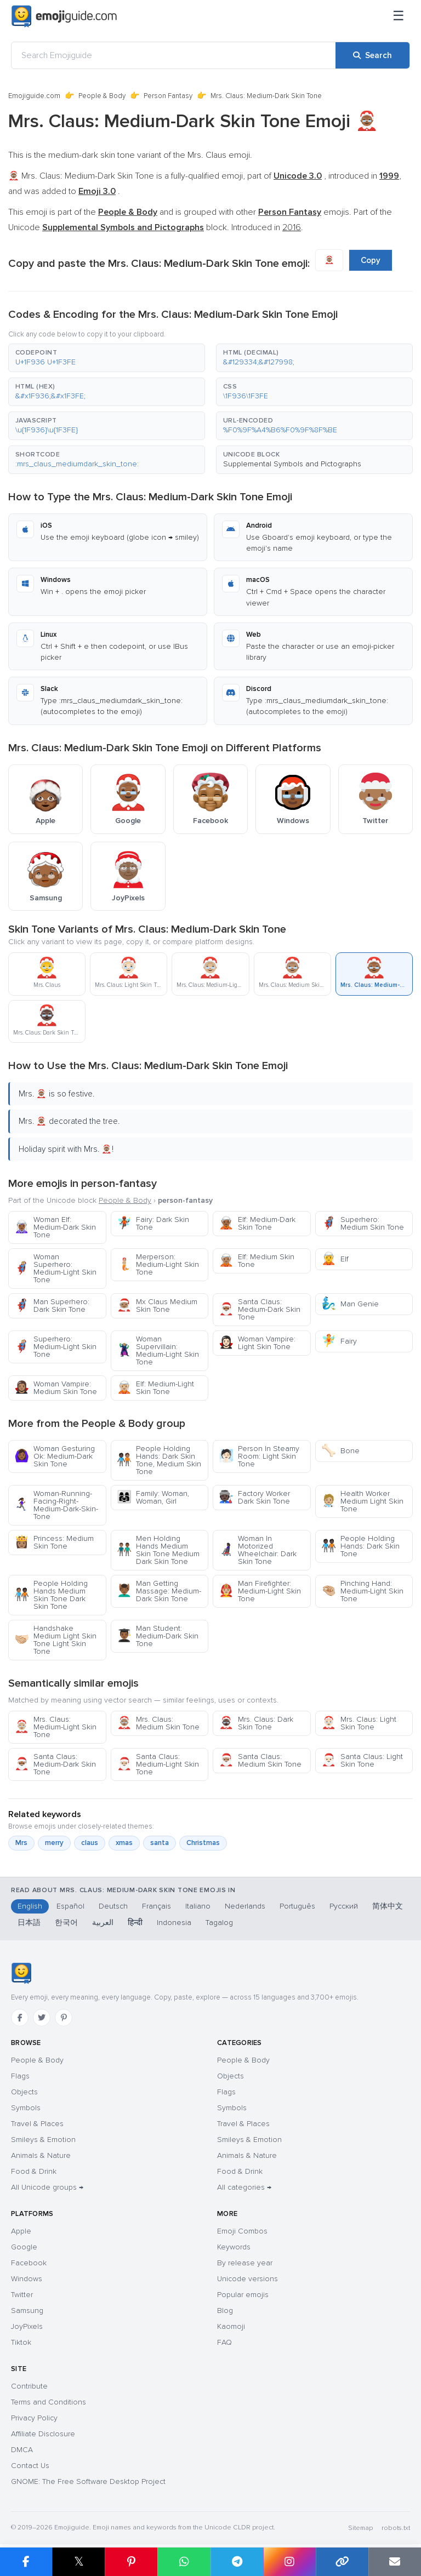  What do you see at coordinates (55, 1227) in the screenshot?
I see `Woman Elf: Medium-Dark Skin Tone` at bounding box center [55, 1227].